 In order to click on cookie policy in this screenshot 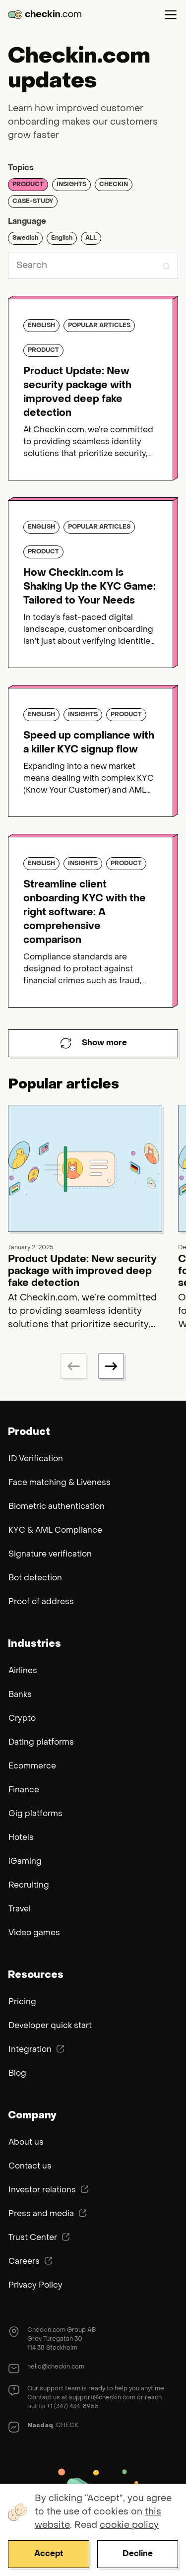, I will do `click(129, 2525)`.